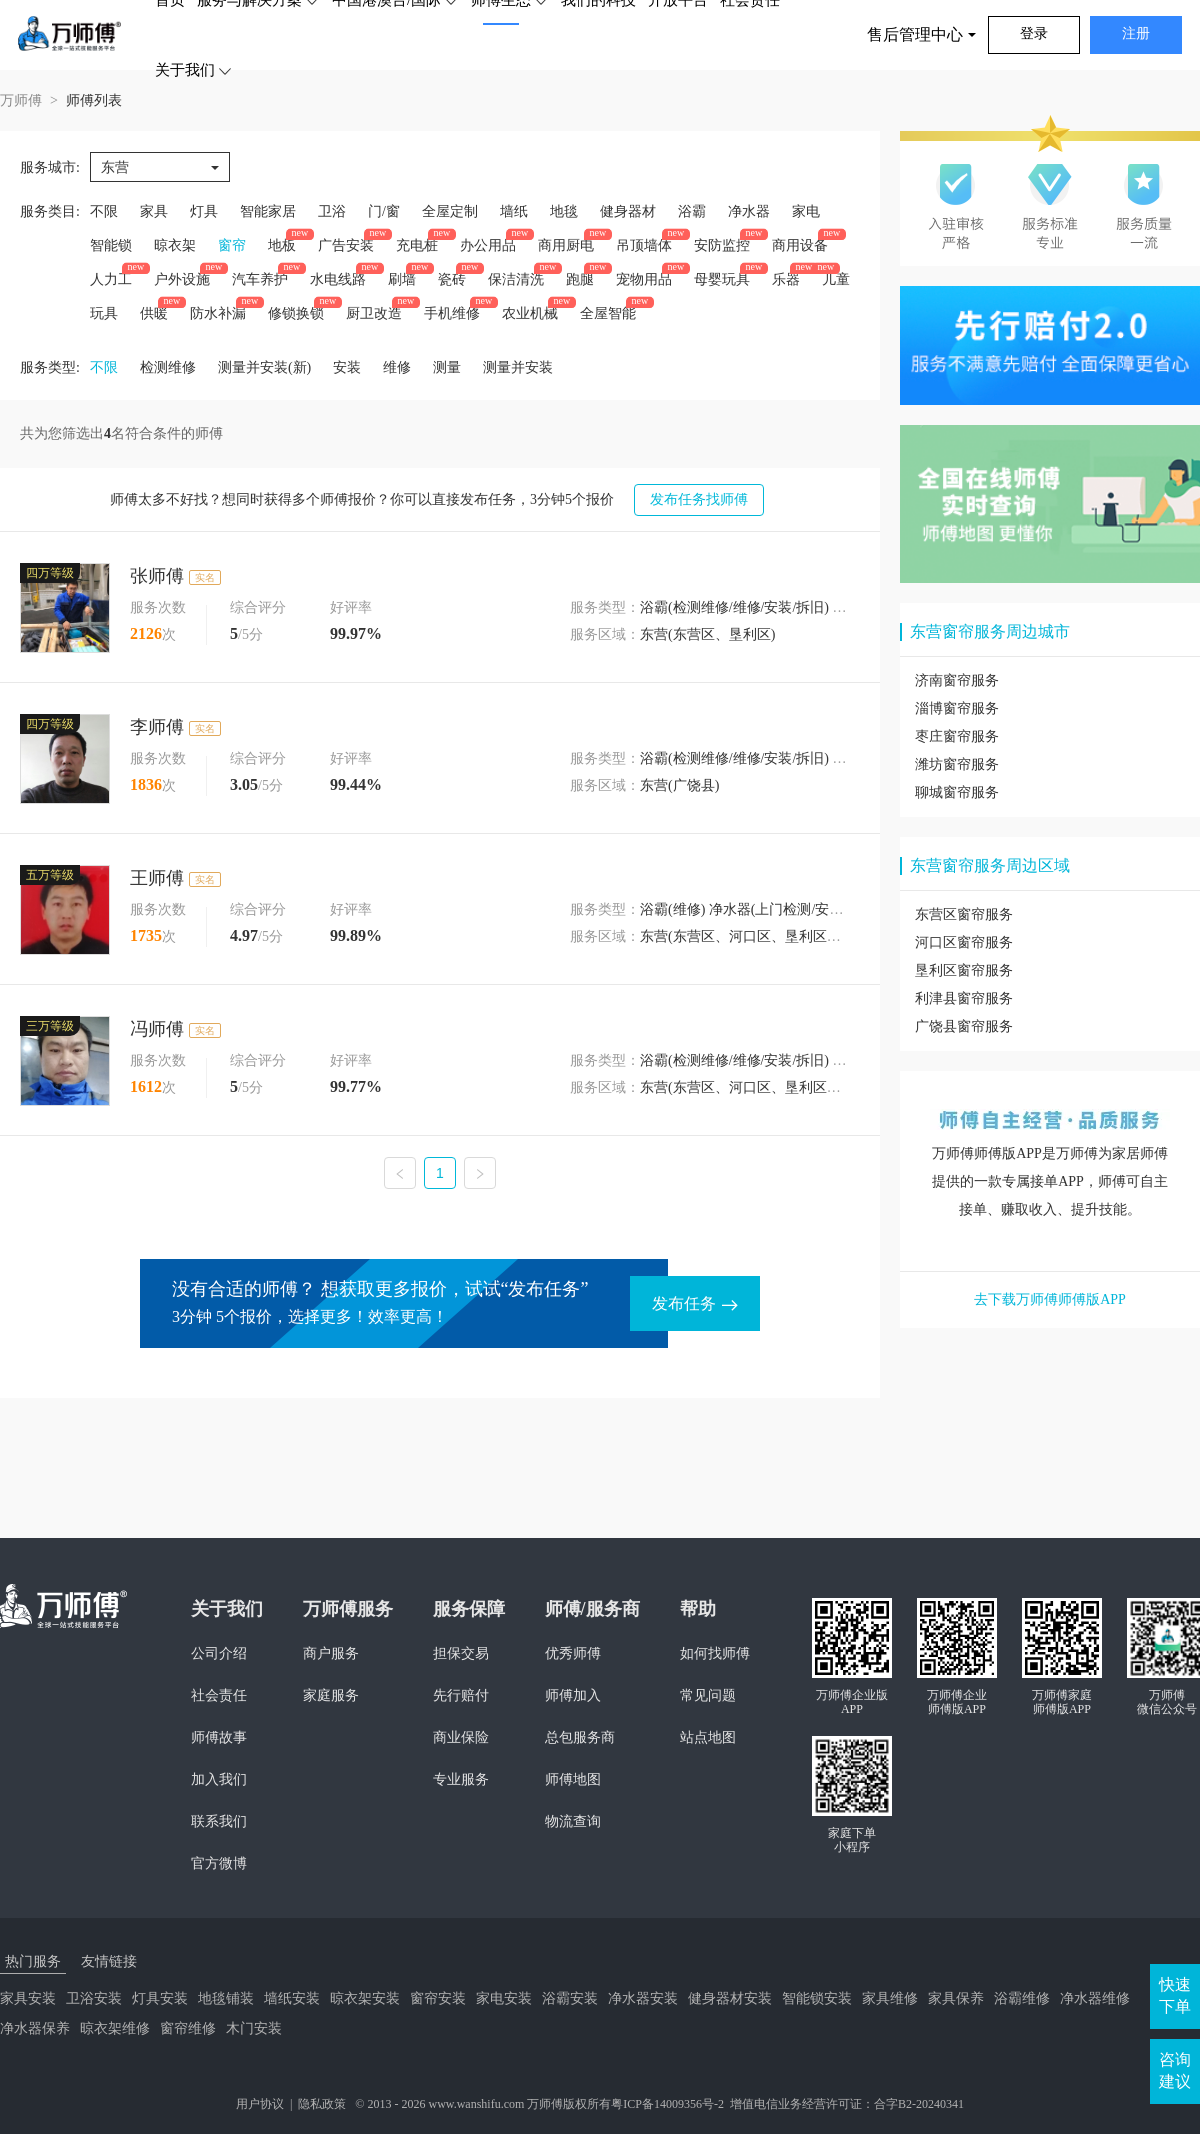  I want to click on 商户服务, so click(331, 1653).